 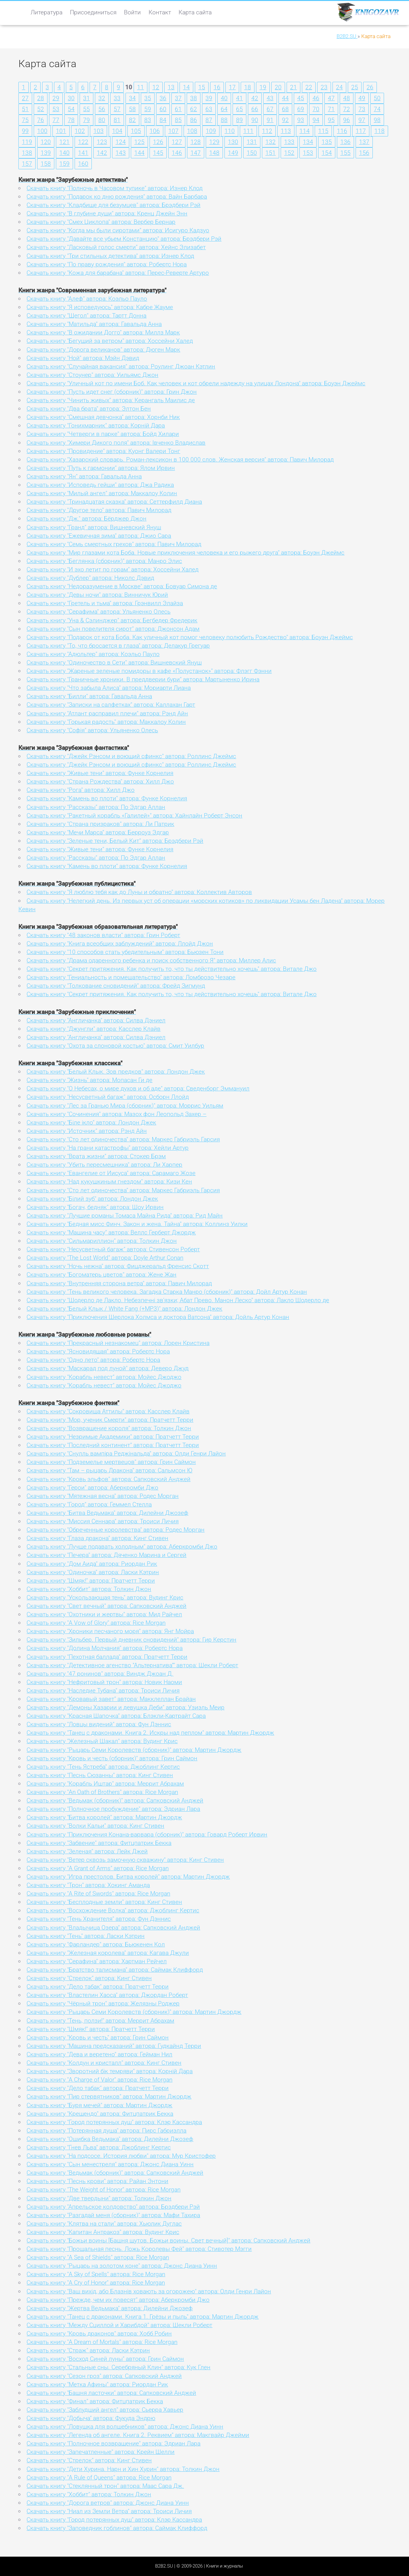 I want to click on 94, so click(x=316, y=120).